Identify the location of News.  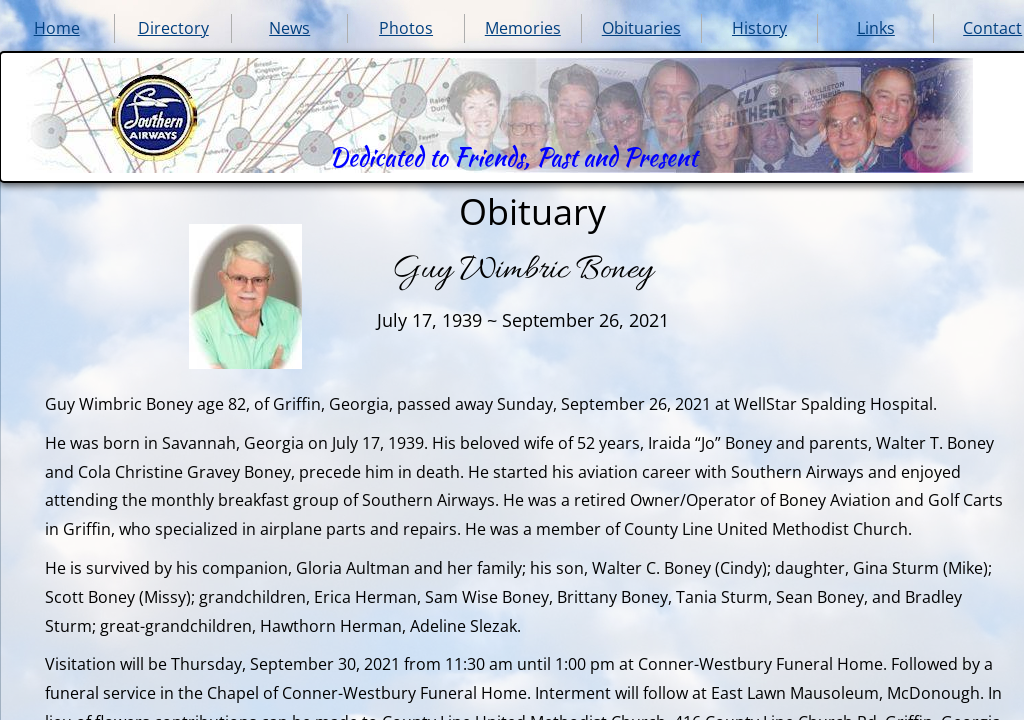
(289, 28).